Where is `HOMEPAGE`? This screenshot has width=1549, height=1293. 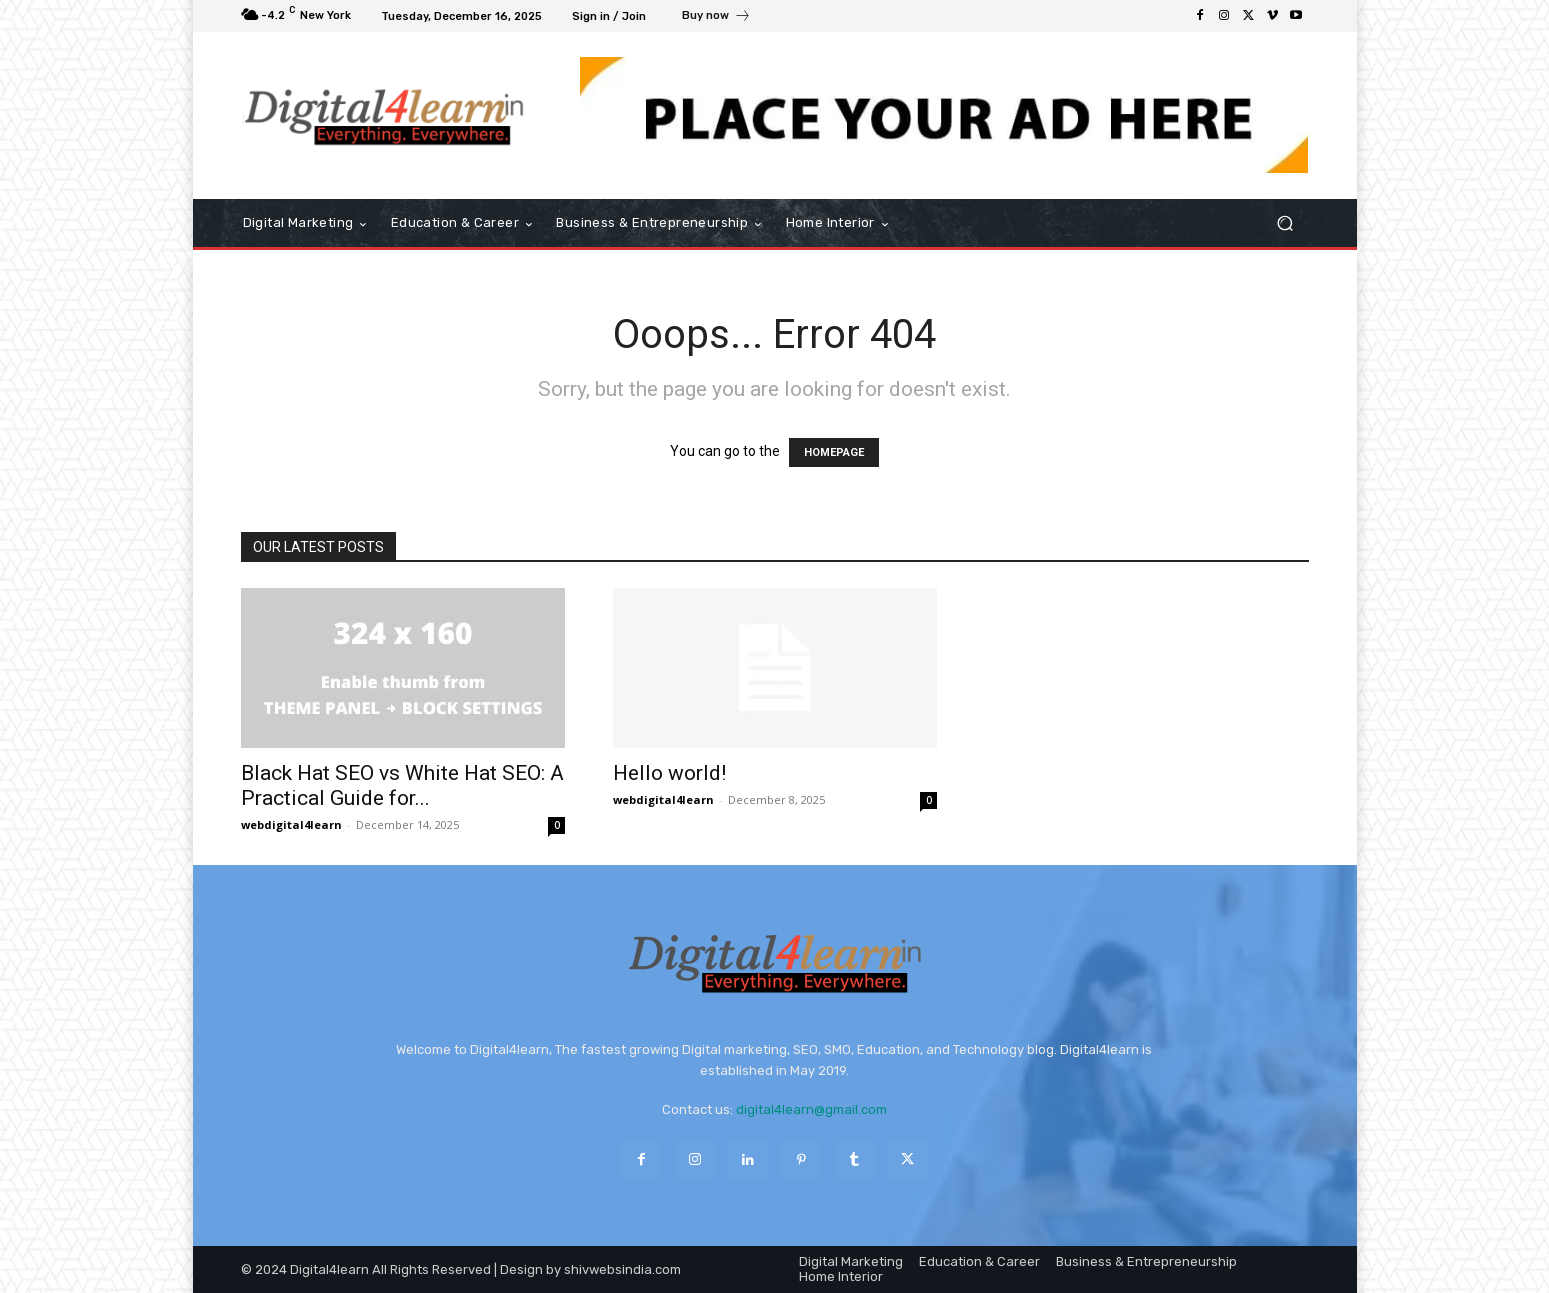
HOMEPAGE is located at coordinates (834, 452).